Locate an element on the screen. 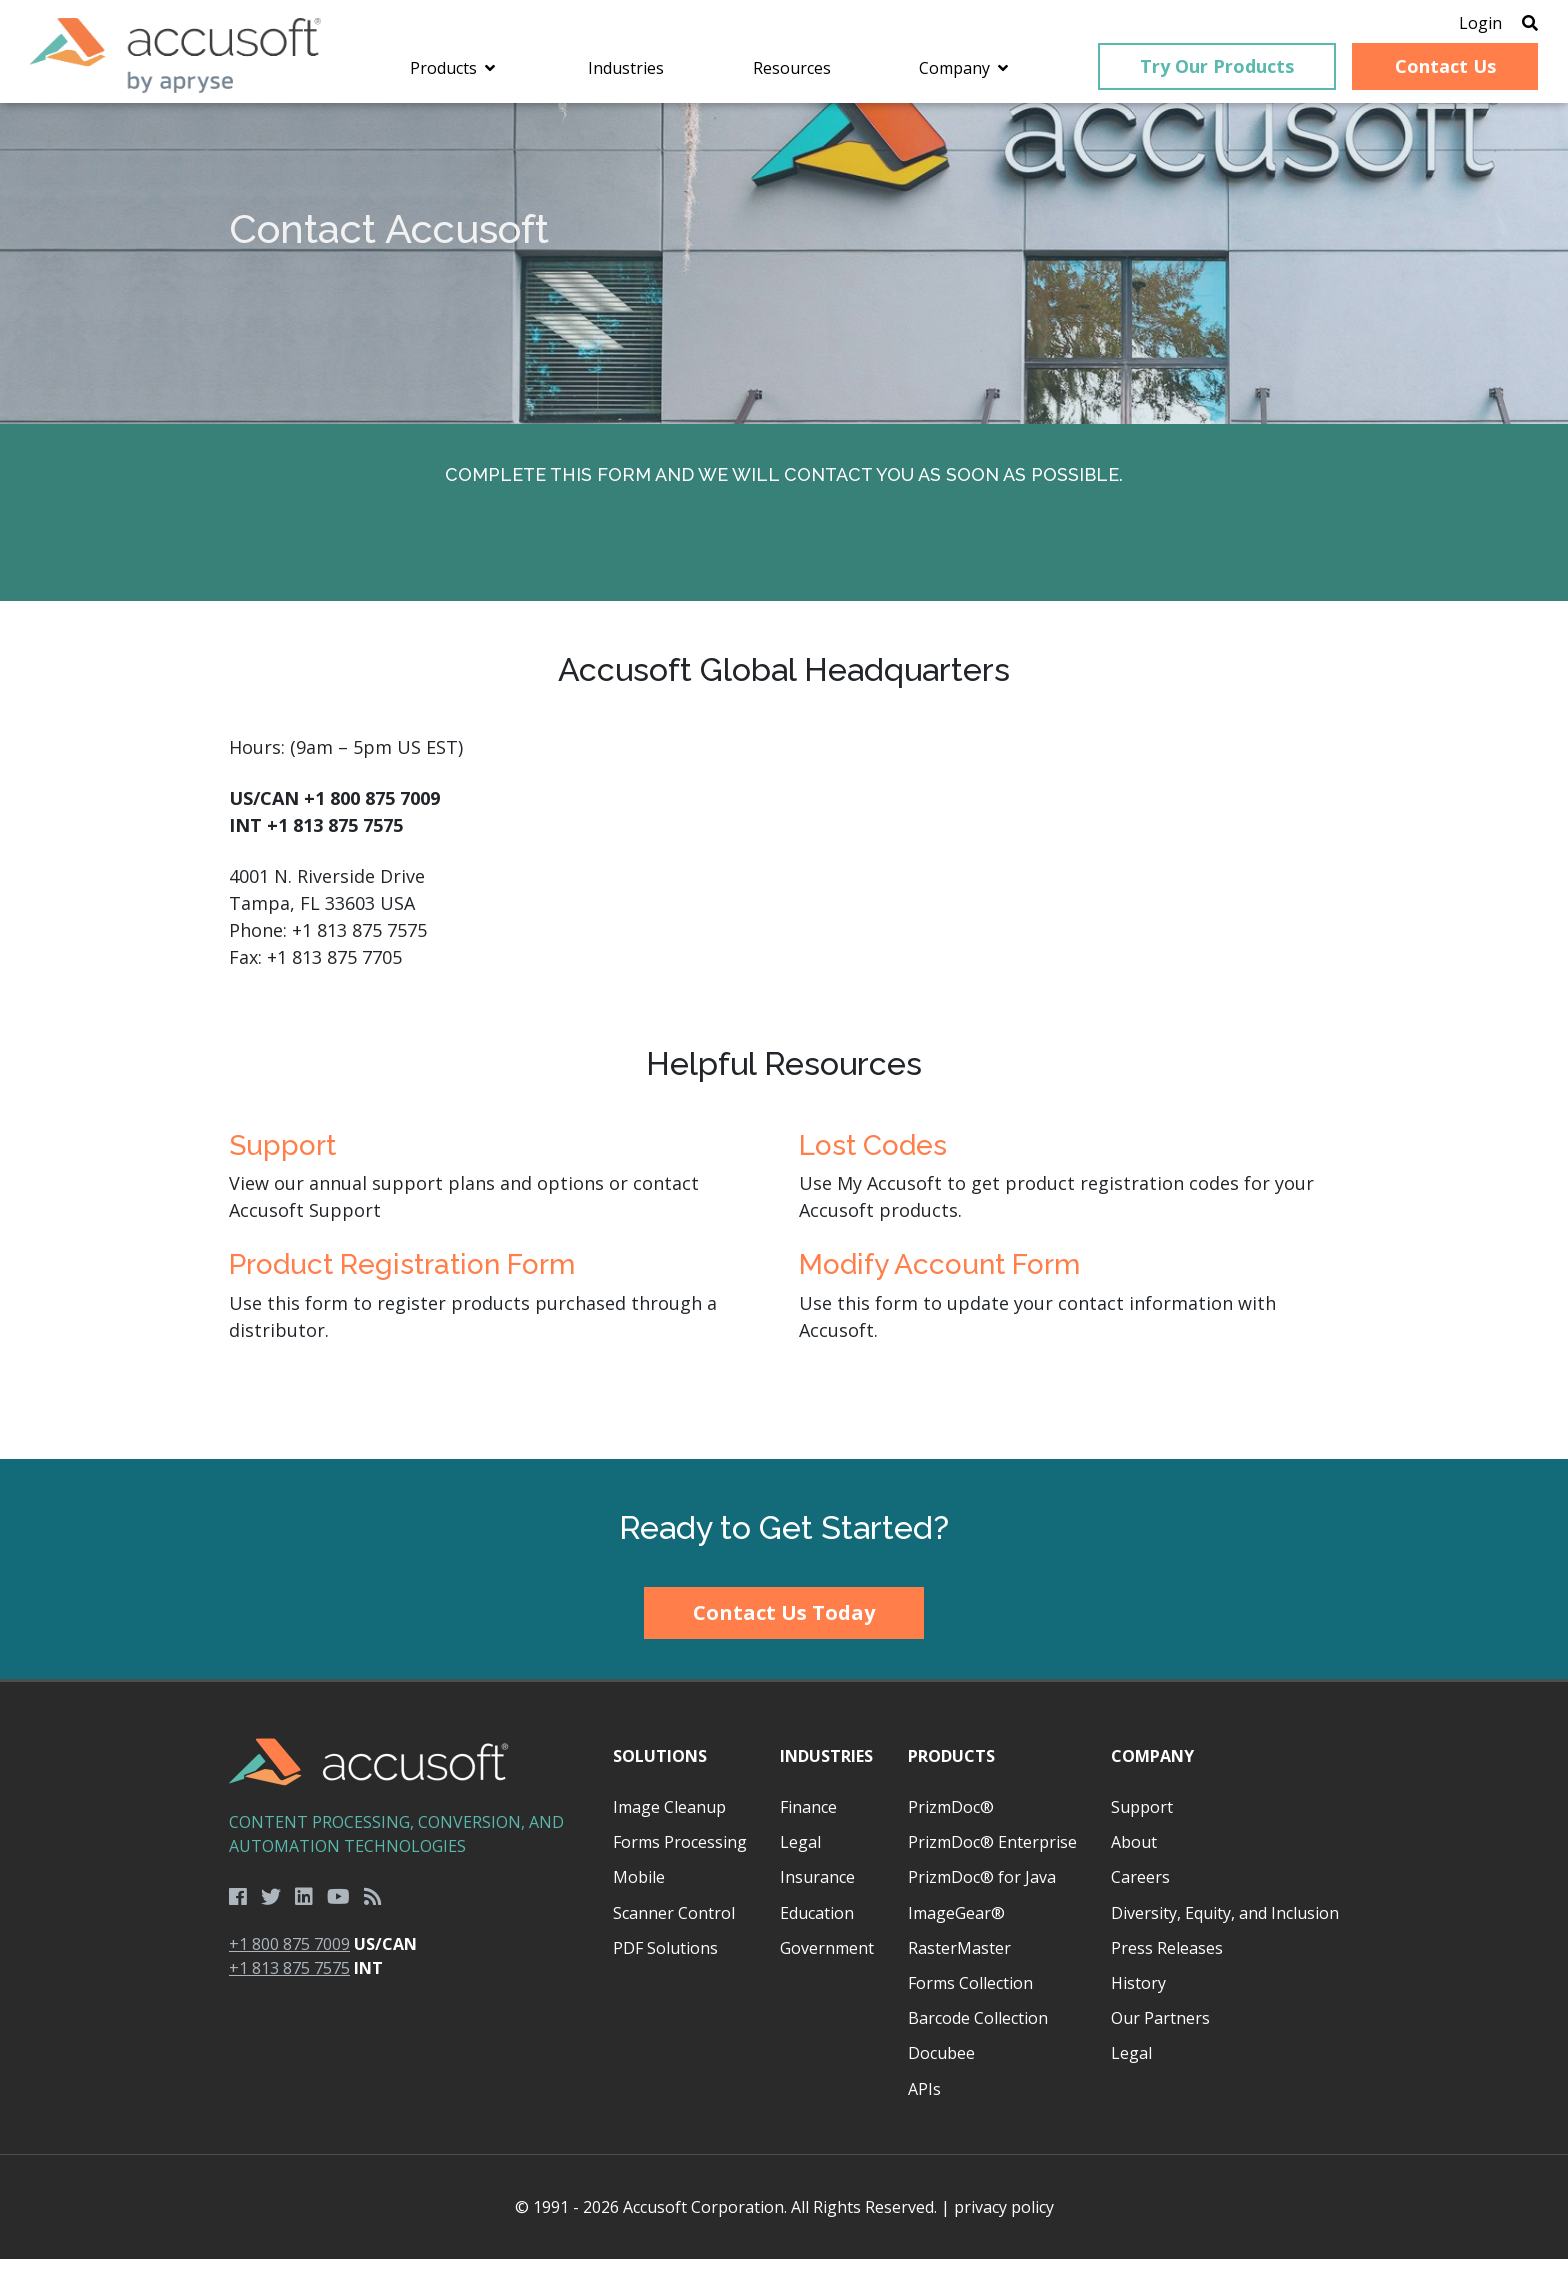 Image resolution: width=1568 pixels, height=2272 pixels. Industries is located at coordinates (826, 1768).